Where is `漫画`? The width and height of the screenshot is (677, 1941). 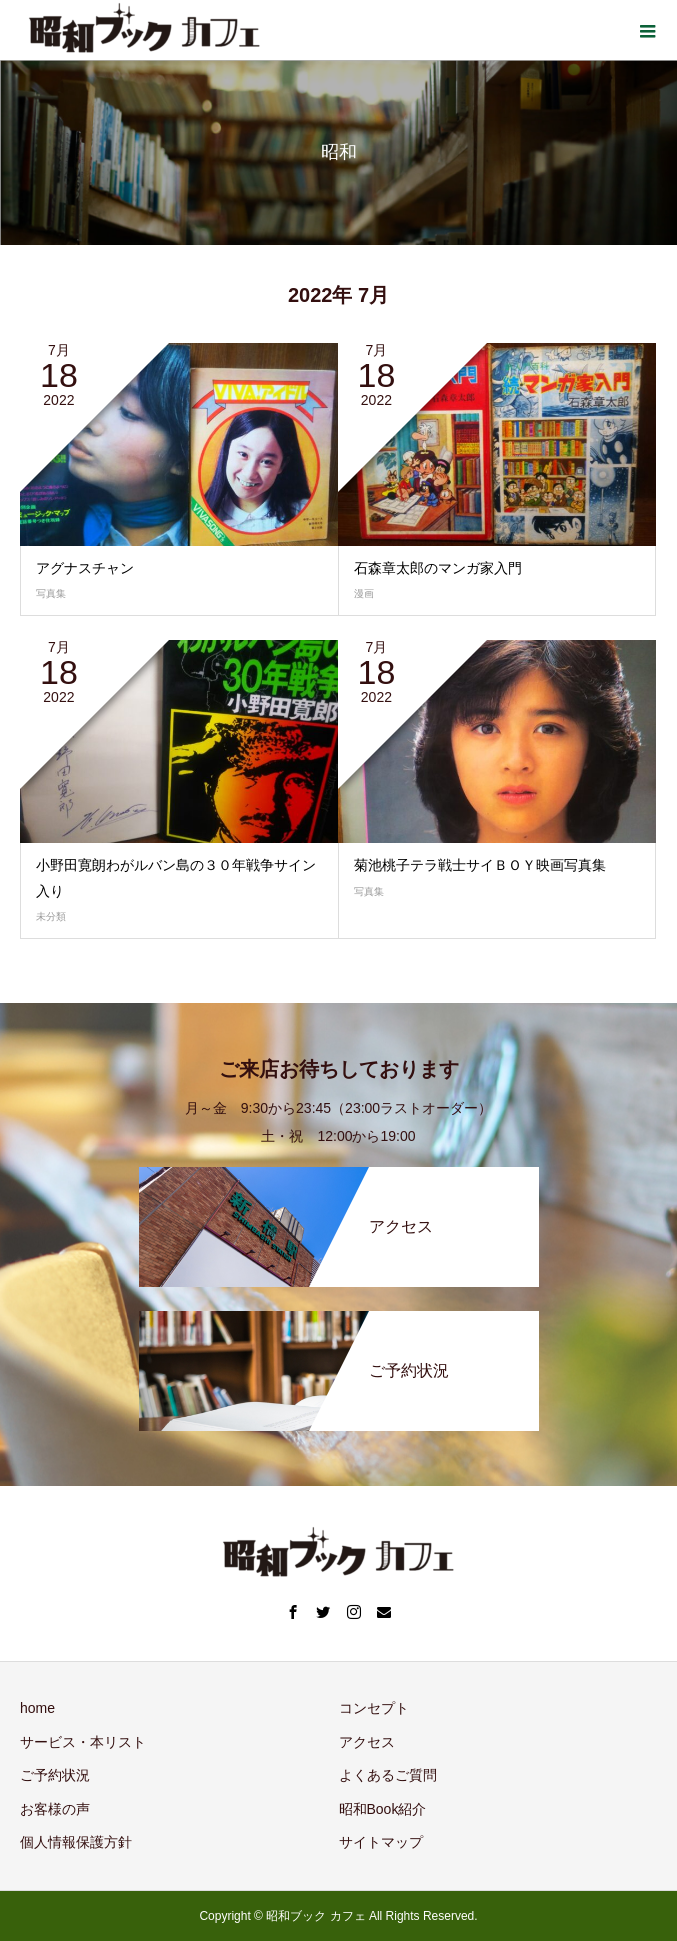 漫画 is located at coordinates (364, 593).